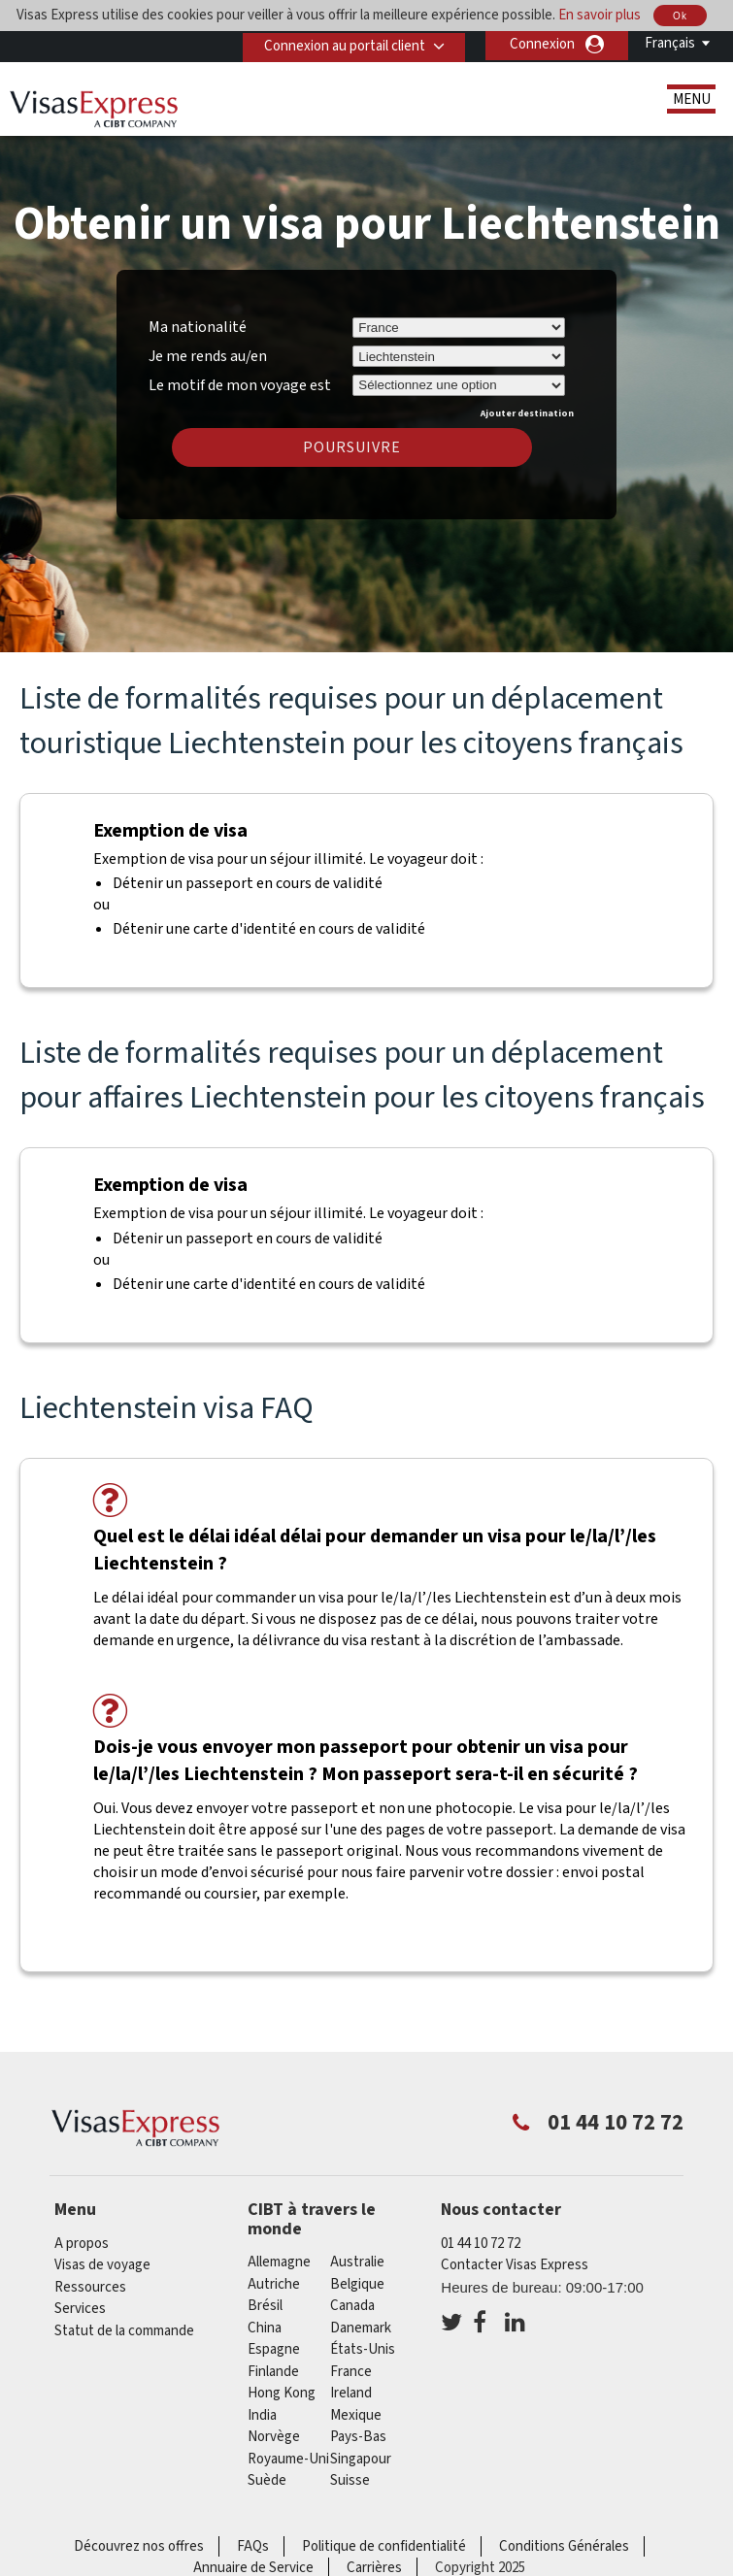 The image size is (733, 2576). What do you see at coordinates (265, 2305) in the screenshot?
I see `Brésil` at bounding box center [265, 2305].